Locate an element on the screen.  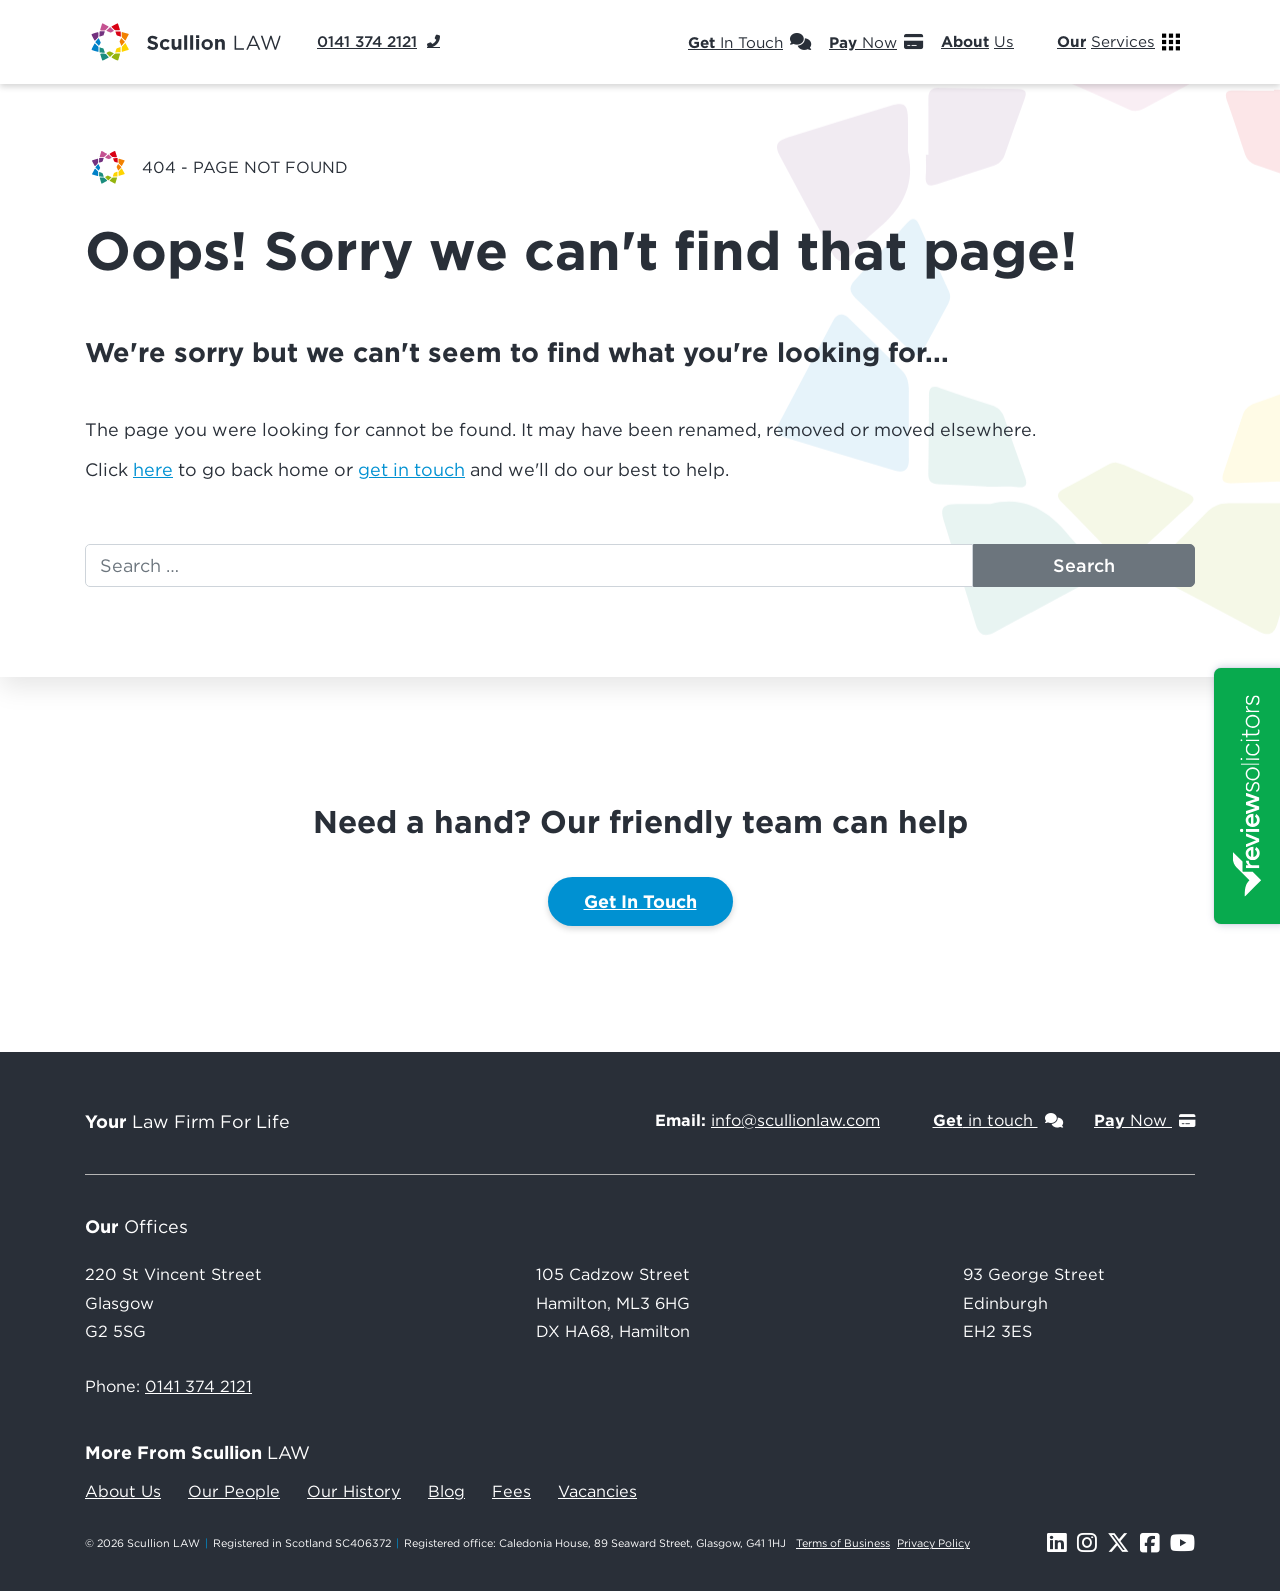
About Us is located at coordinates (123, 1491).